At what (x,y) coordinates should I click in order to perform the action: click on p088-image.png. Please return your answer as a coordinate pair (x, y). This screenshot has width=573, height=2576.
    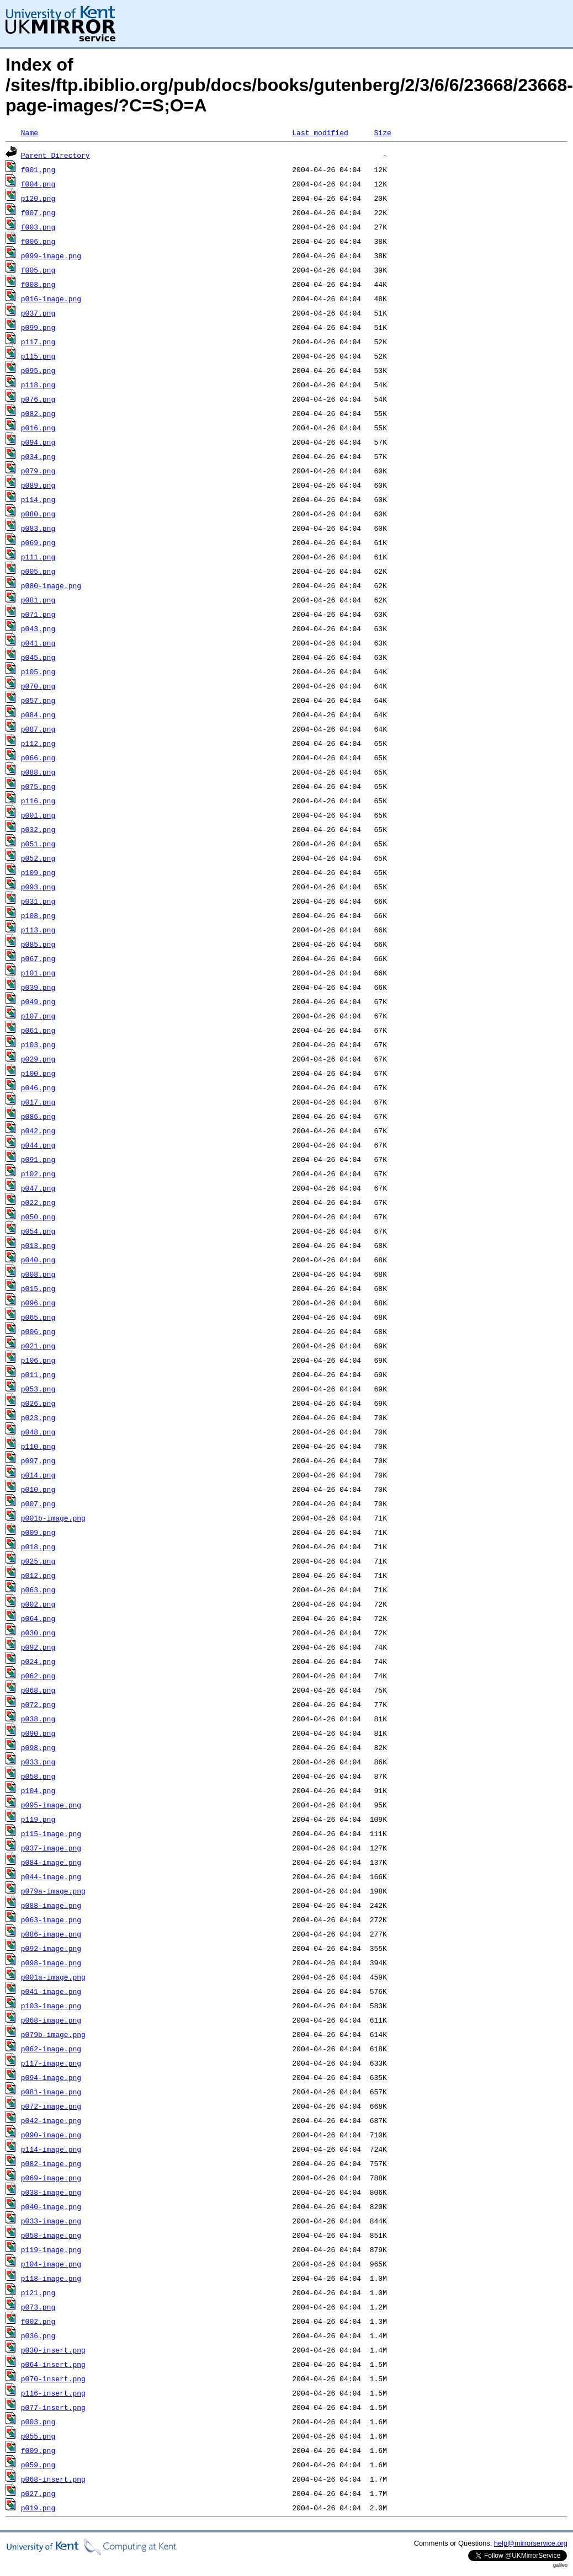
    Looking at the image, I should click on (51, 1905).